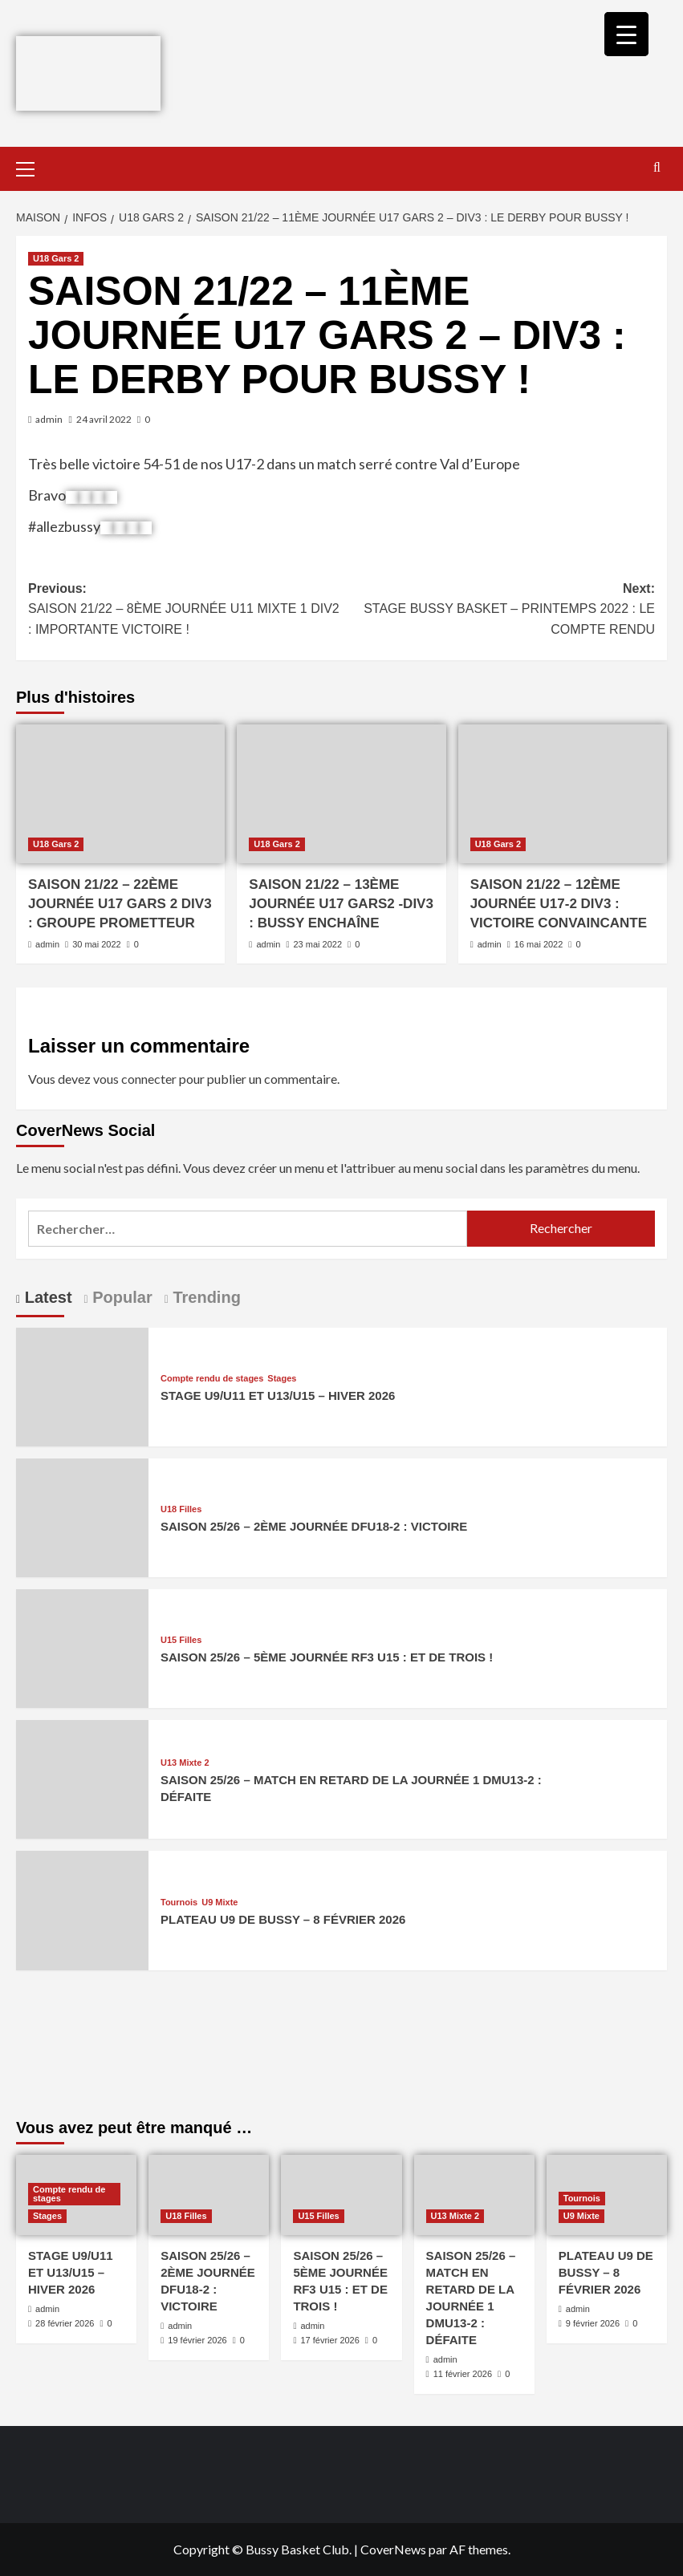 The height and width of the screenshot is (2576, 683). What do you see at coordinates (558, 904) in the screenshot?
I see `SAISON 21/22 – 12ÈME JOURNÉE U17-2 DIV3 : VICTOIRE CONVAINCANTE` at bounding box center [558, 904].